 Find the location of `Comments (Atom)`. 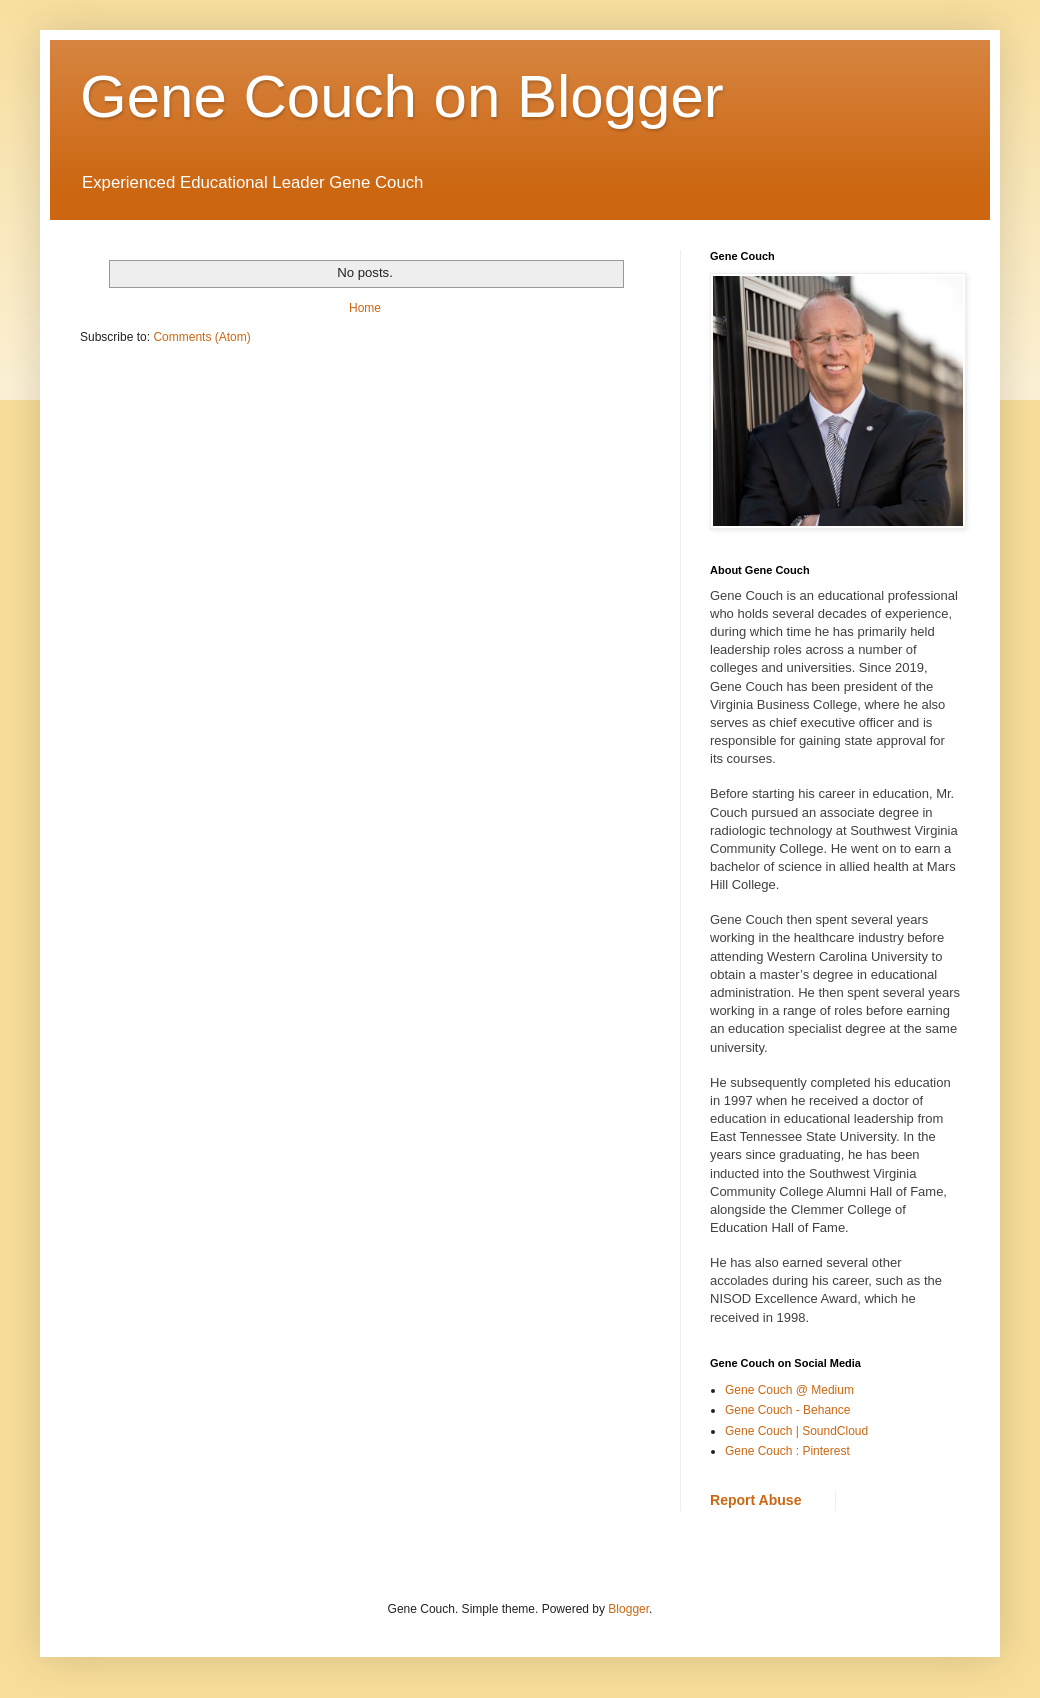

Comments (Atom) is located at coordinates (201, 337).